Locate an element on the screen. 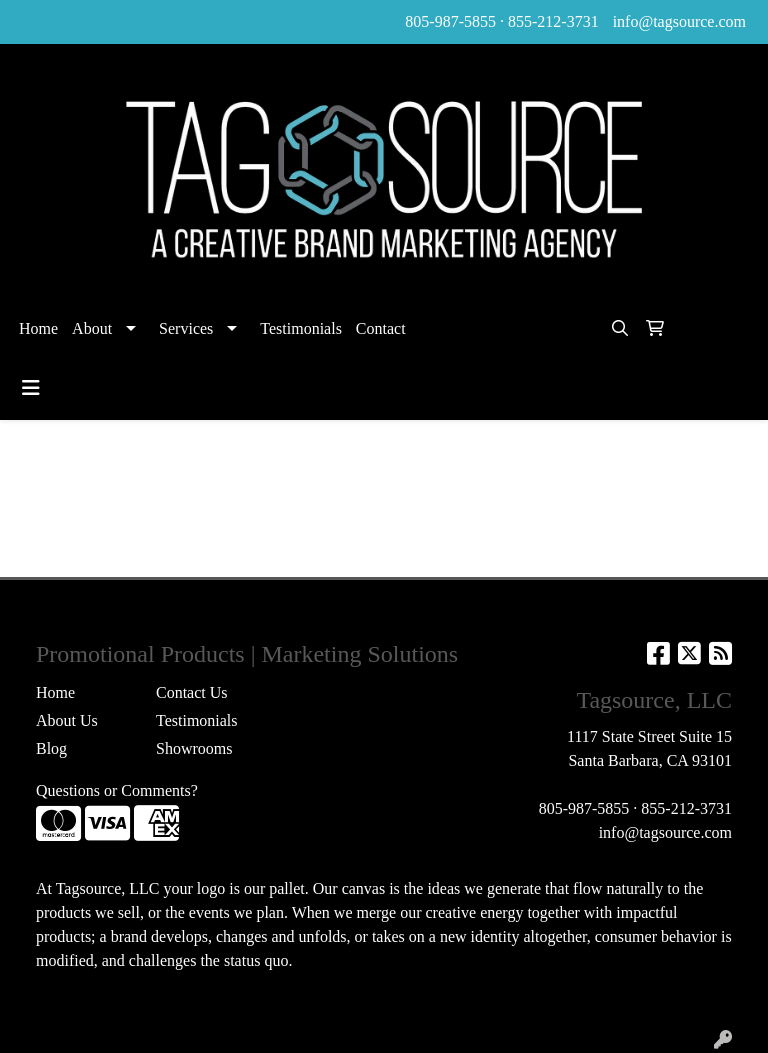 The width and height of the screenshot is (768, 1053). Contact is located at coordinates (381, 328).